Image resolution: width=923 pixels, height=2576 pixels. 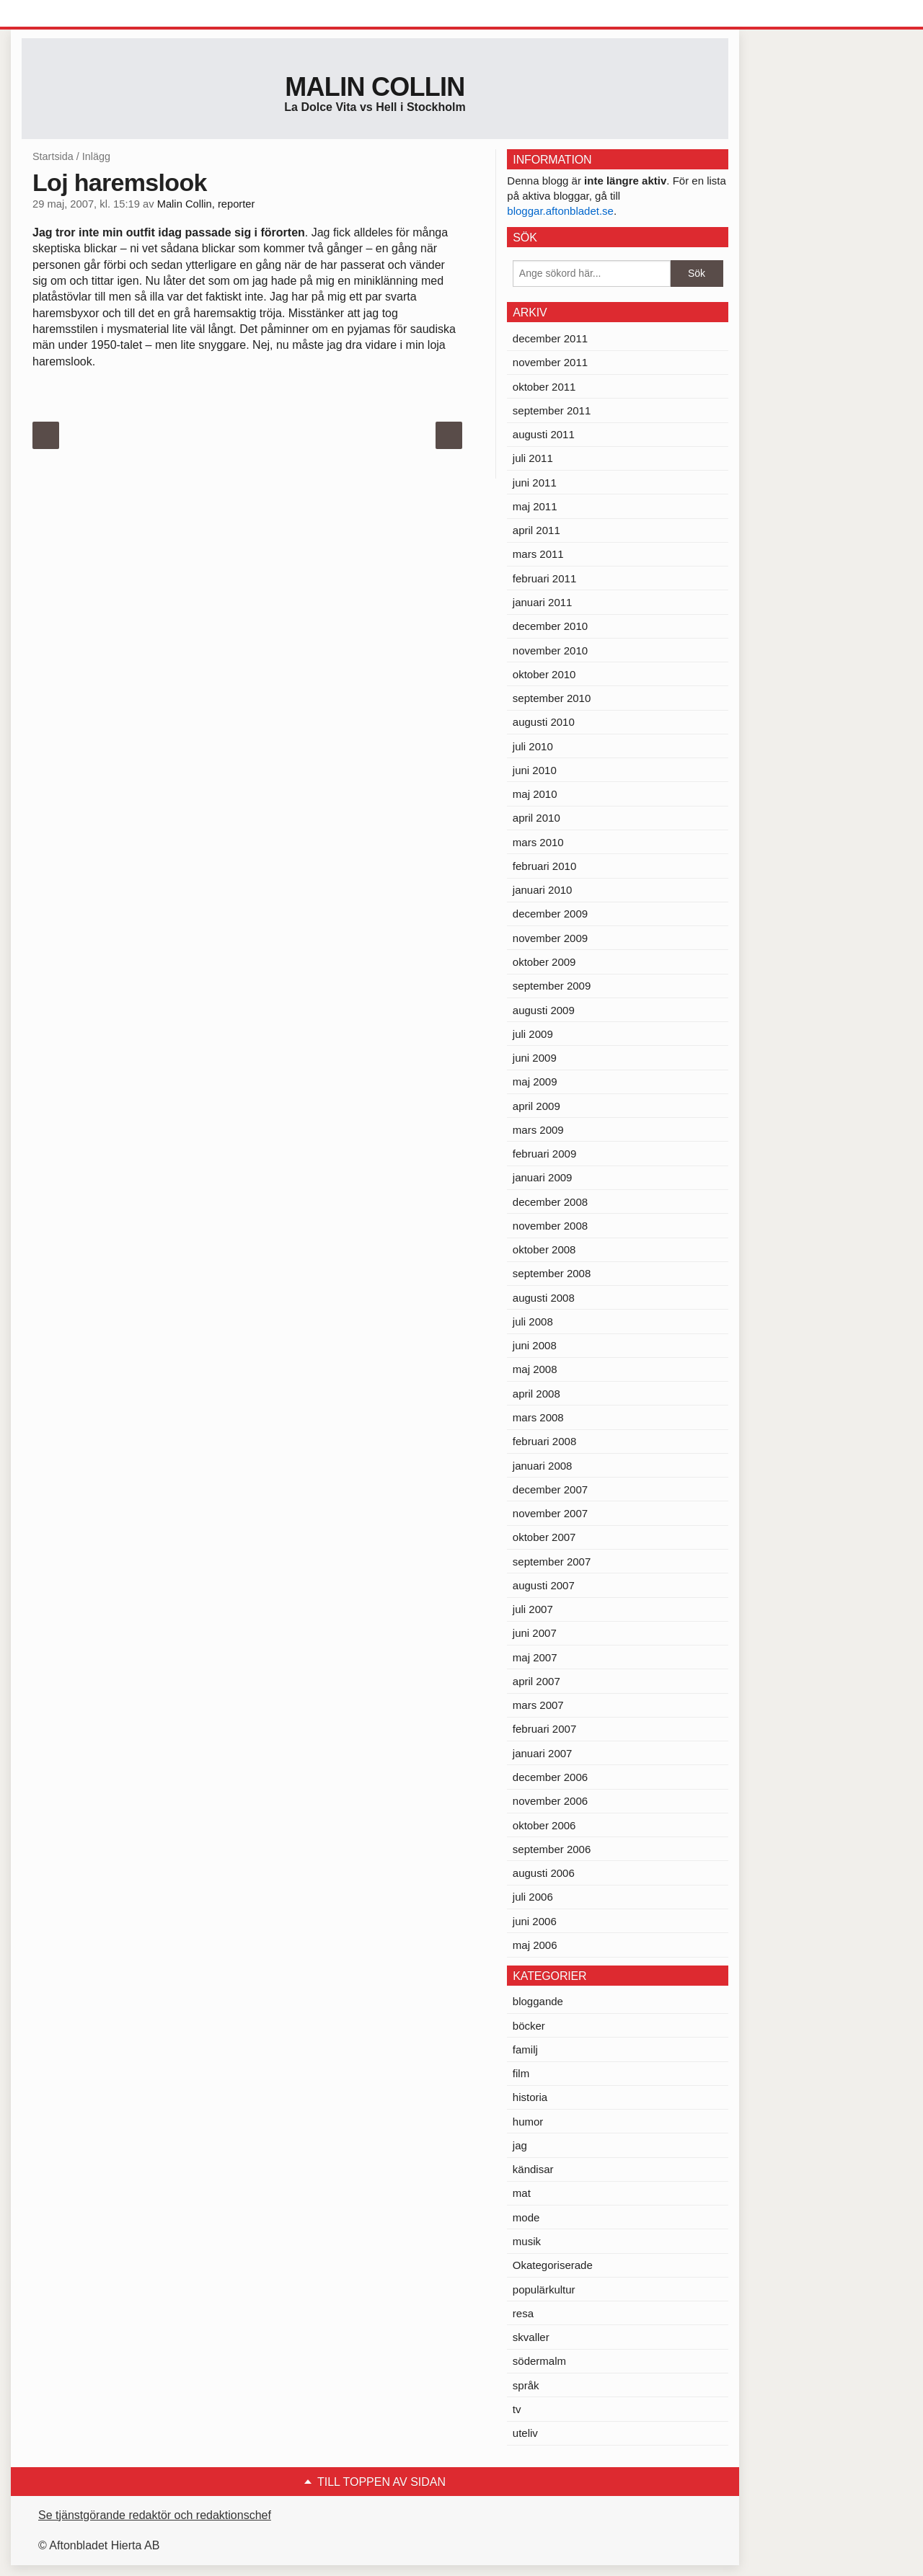 What do you see at coordinates (552, 986) in the screenshot?
I see `september 2009` at bounding box center [552, 986].